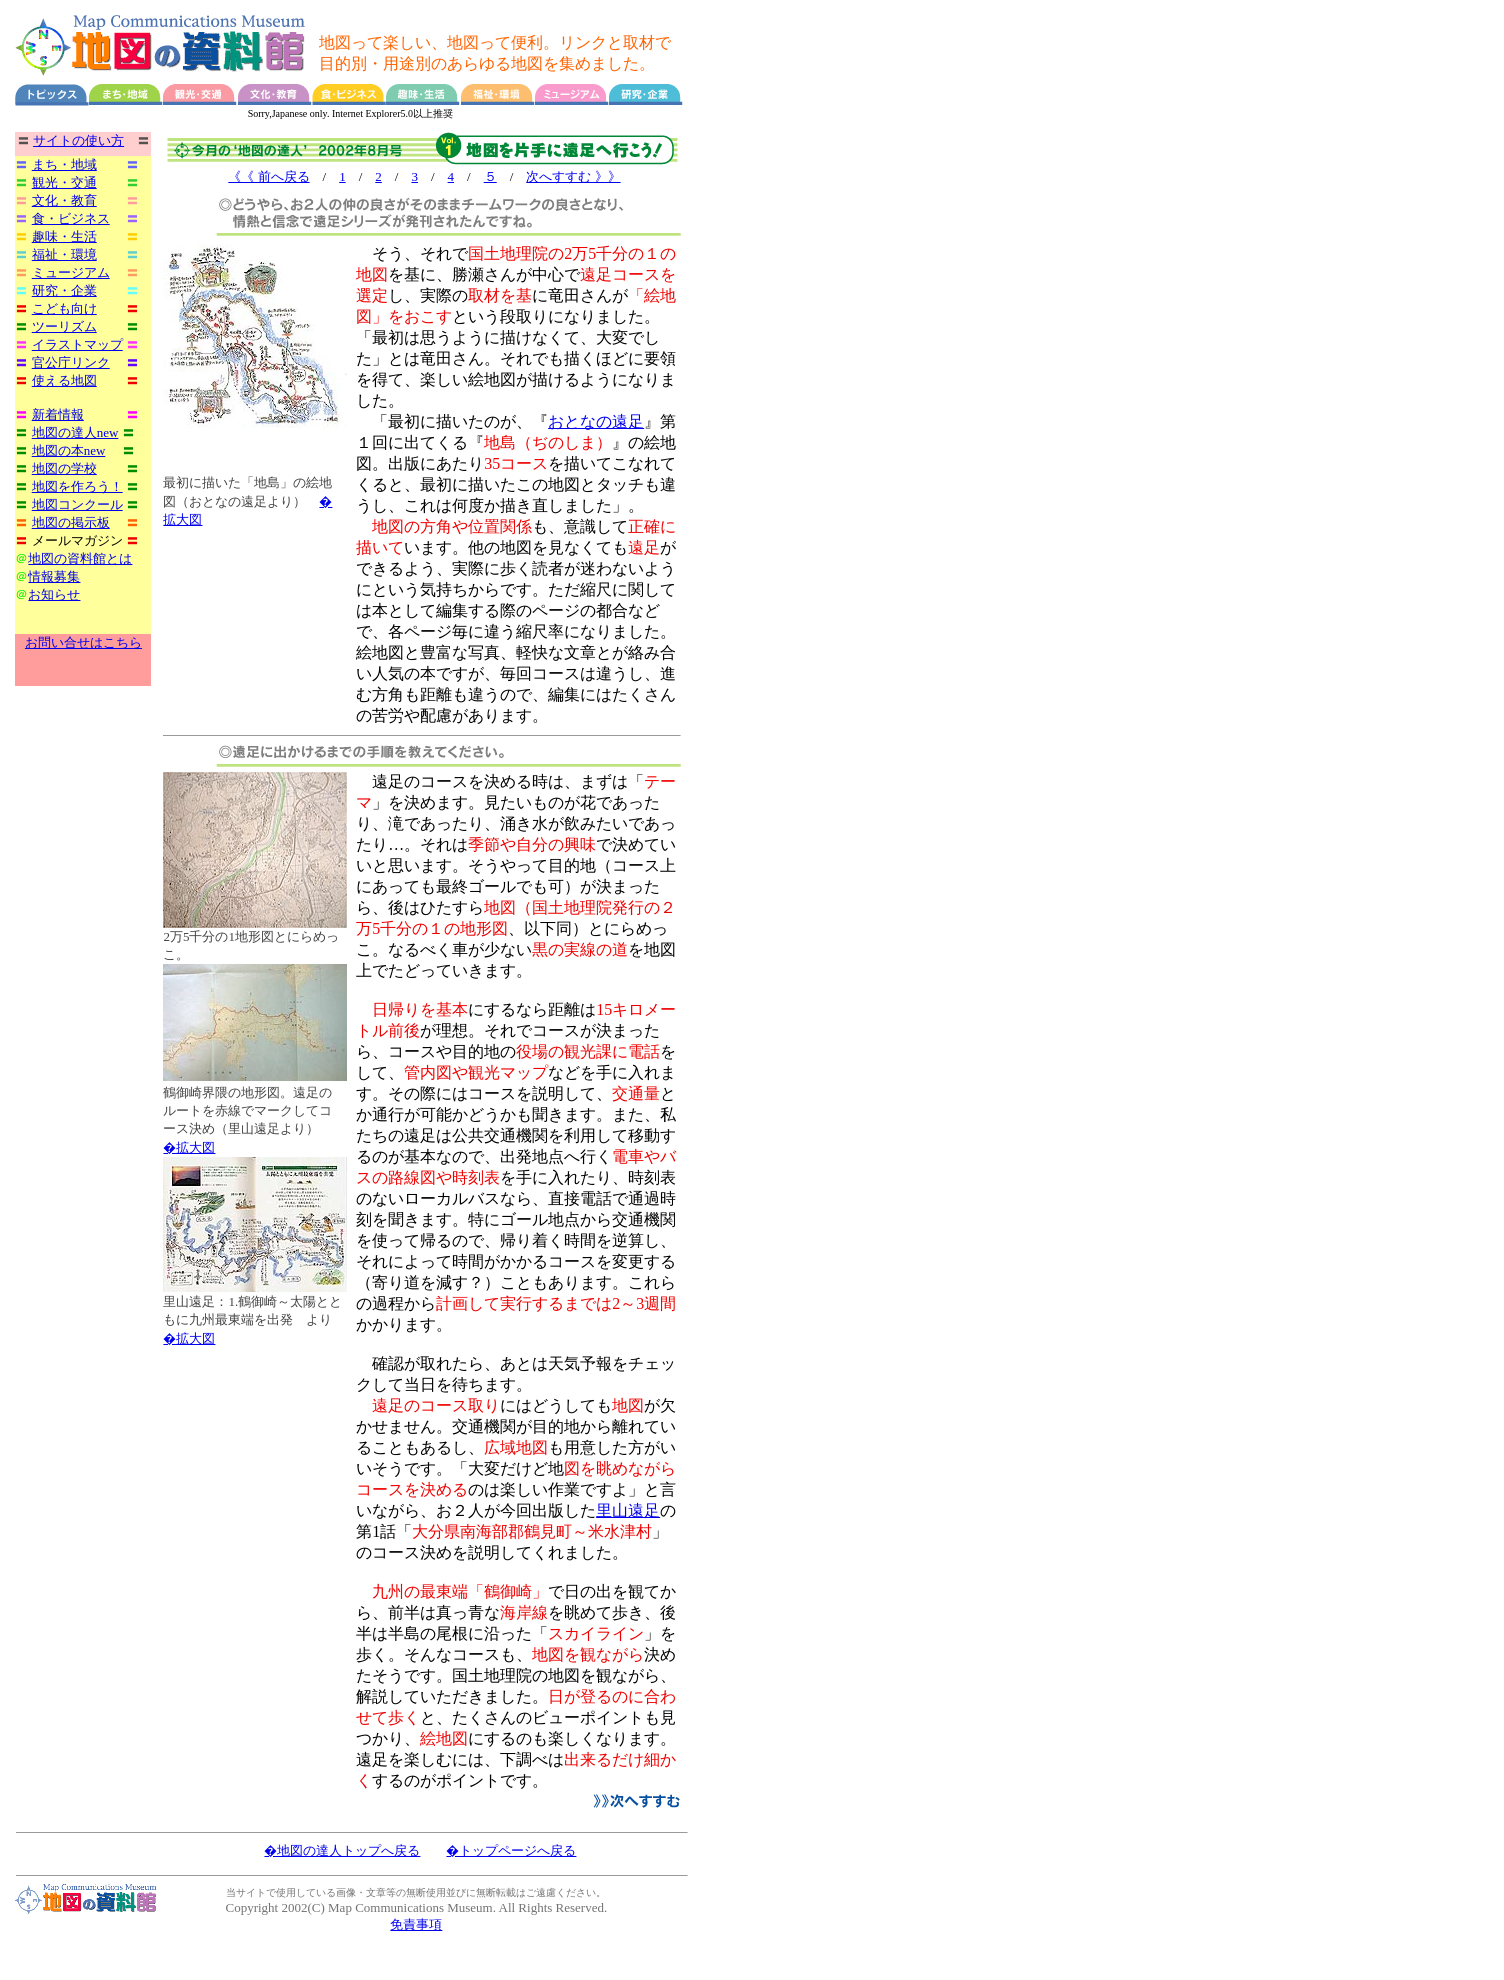  I want to click on �拡大図, so click(189, 1147).